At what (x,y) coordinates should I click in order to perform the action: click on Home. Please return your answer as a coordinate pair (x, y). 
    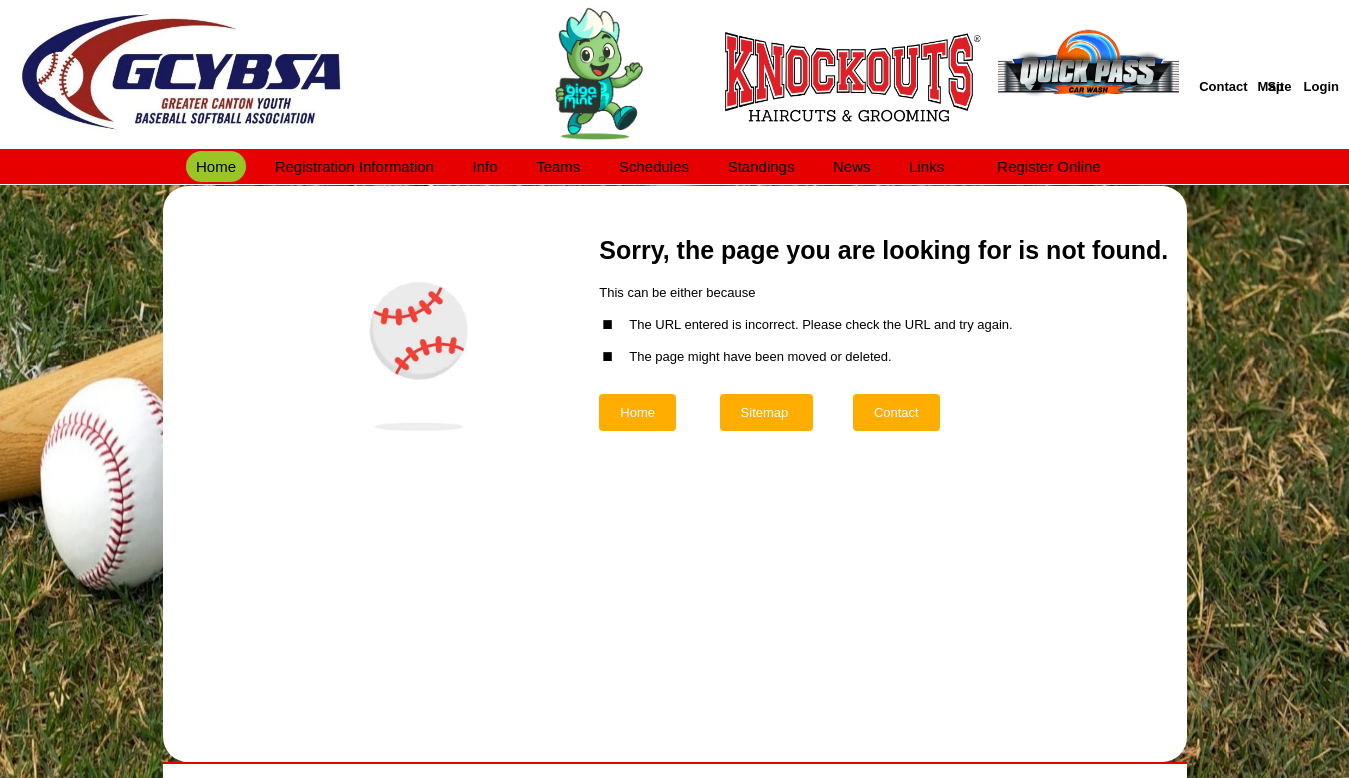
    Looking at the image, I should click on (637, 412).